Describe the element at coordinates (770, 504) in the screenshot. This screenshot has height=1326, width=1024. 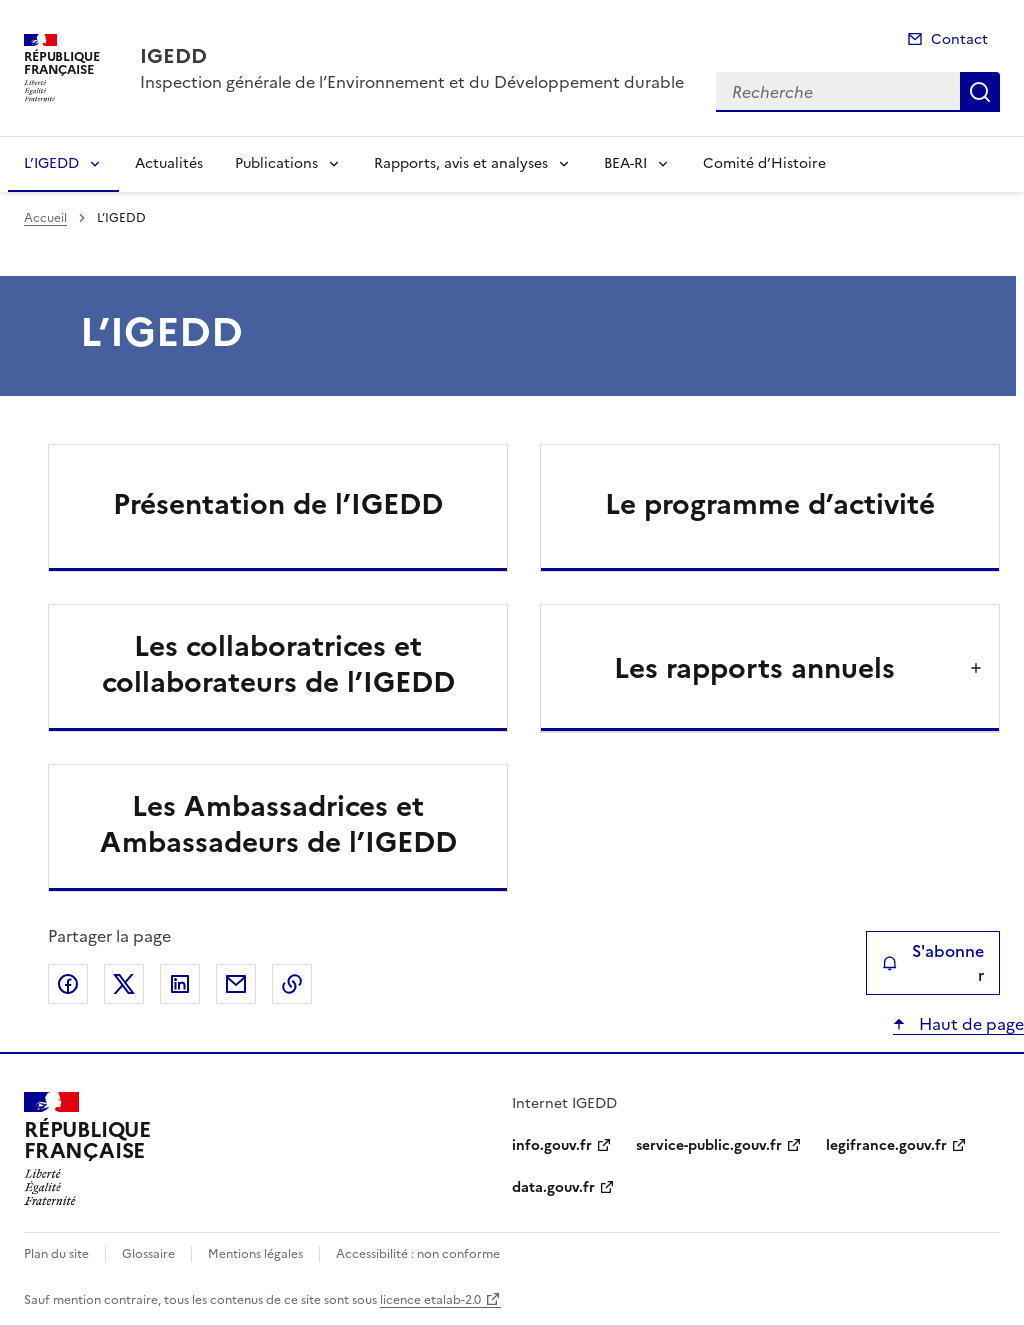
I see `Le programme d’activité` at that location.